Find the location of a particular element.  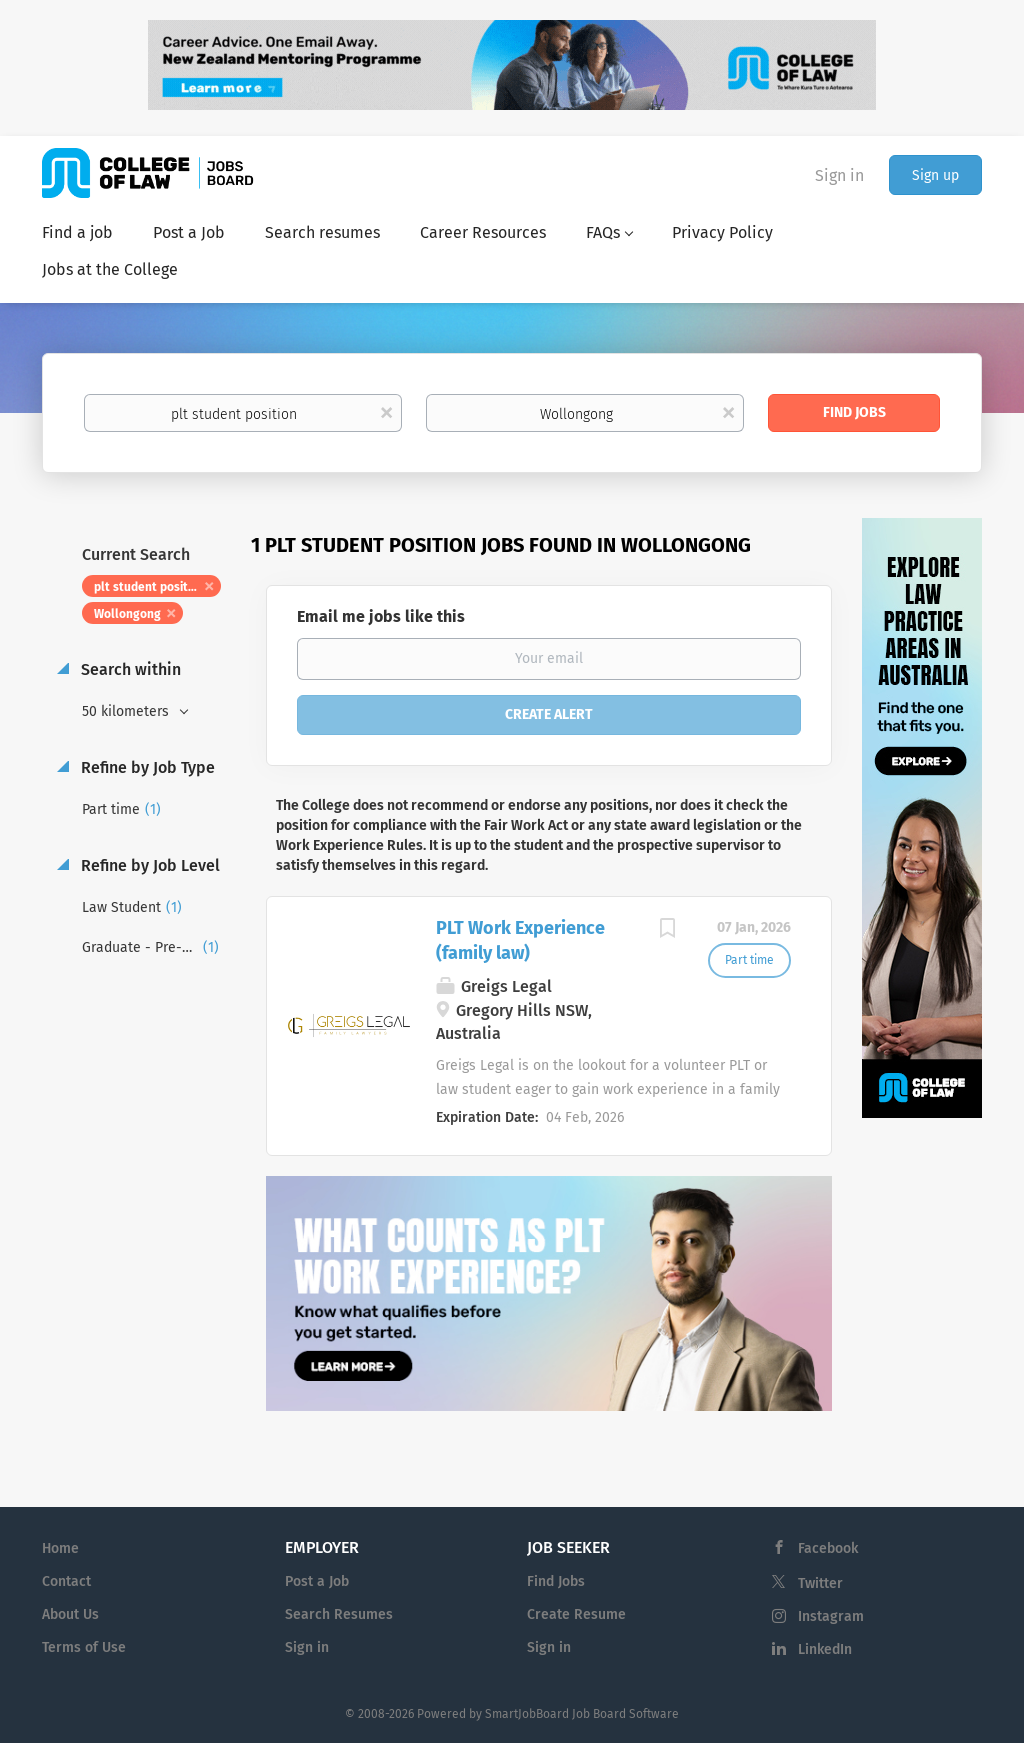

plt student position [Remove "plt student position" from search] is located at coordinates (149, 587).